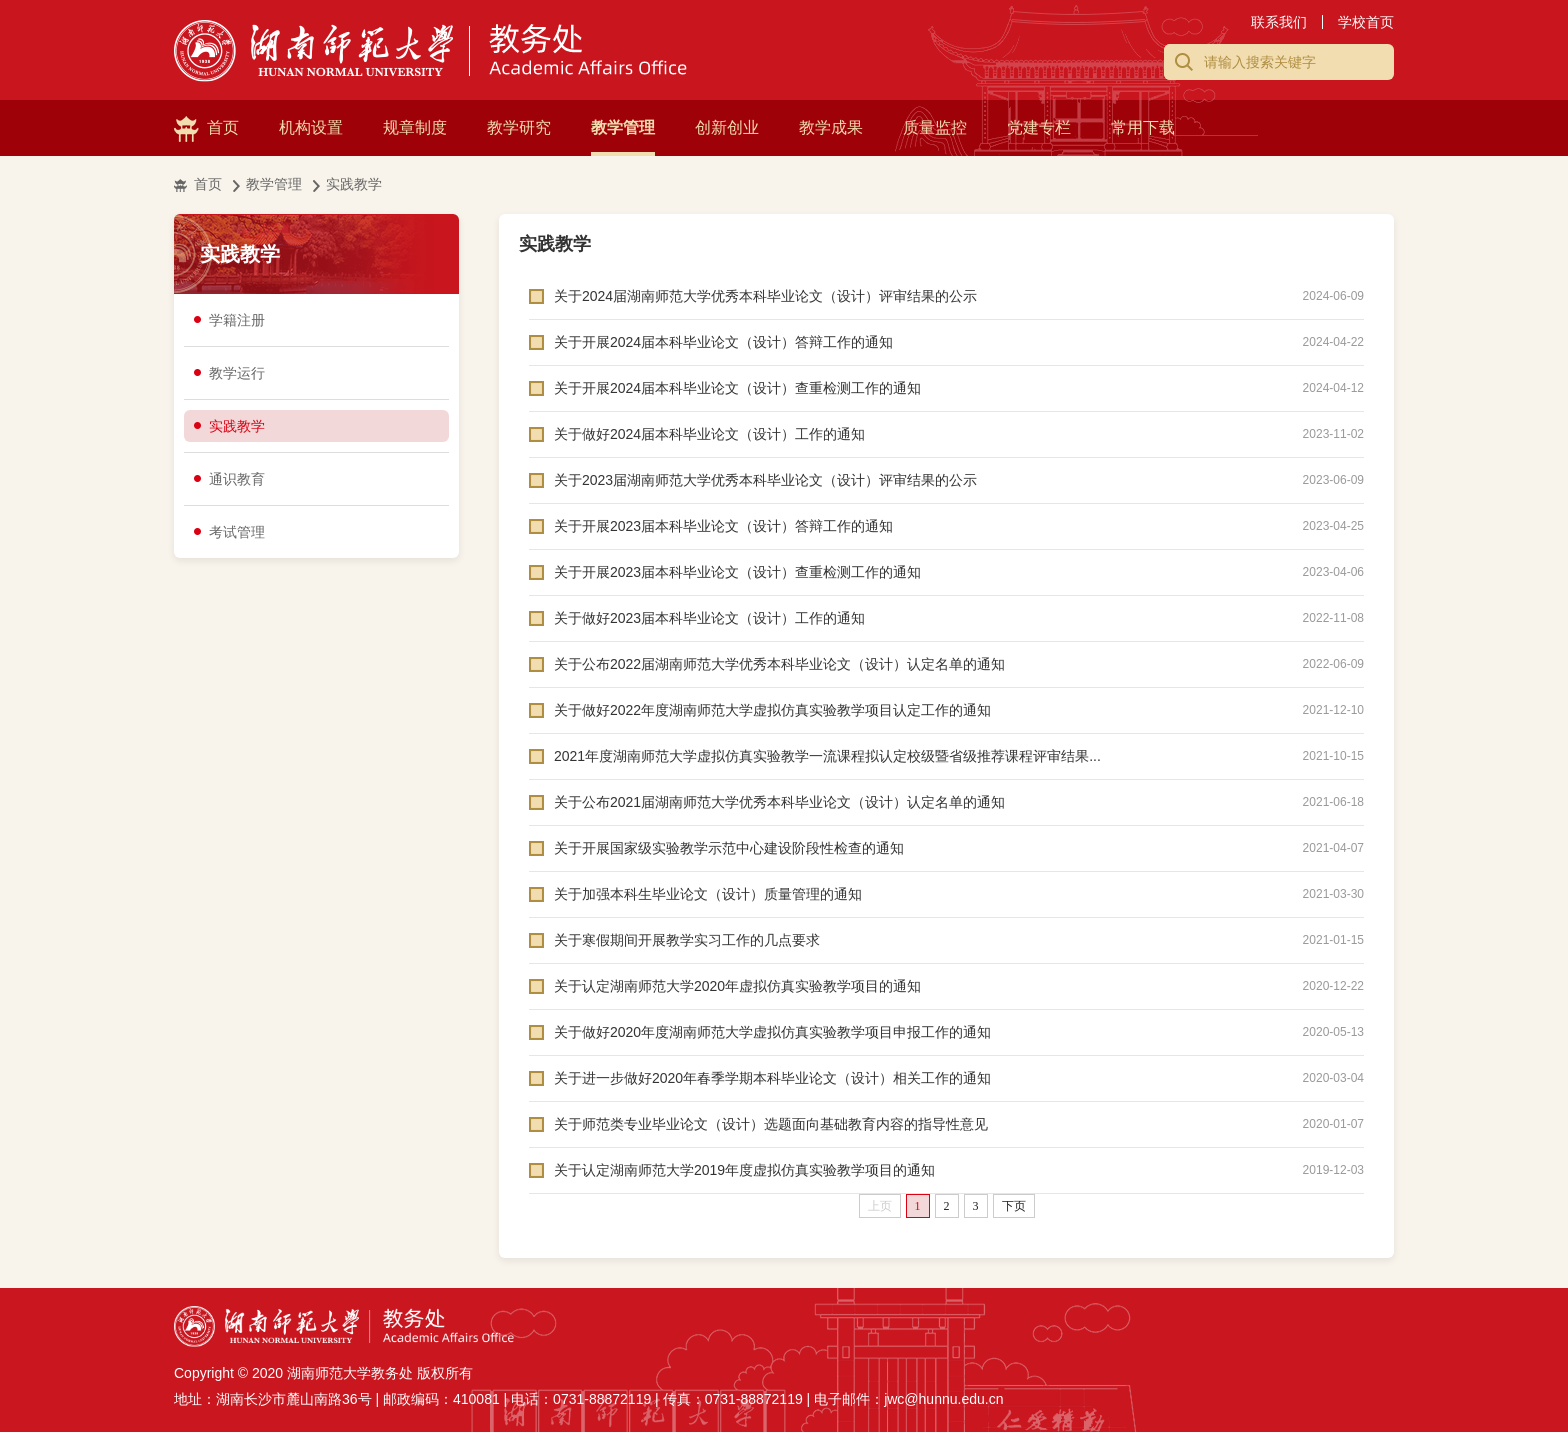 This screenshot has height=1432, width=1568. Describe the element at coordinates (415, 127) in the screenshot. I see `规章制度` at that location.